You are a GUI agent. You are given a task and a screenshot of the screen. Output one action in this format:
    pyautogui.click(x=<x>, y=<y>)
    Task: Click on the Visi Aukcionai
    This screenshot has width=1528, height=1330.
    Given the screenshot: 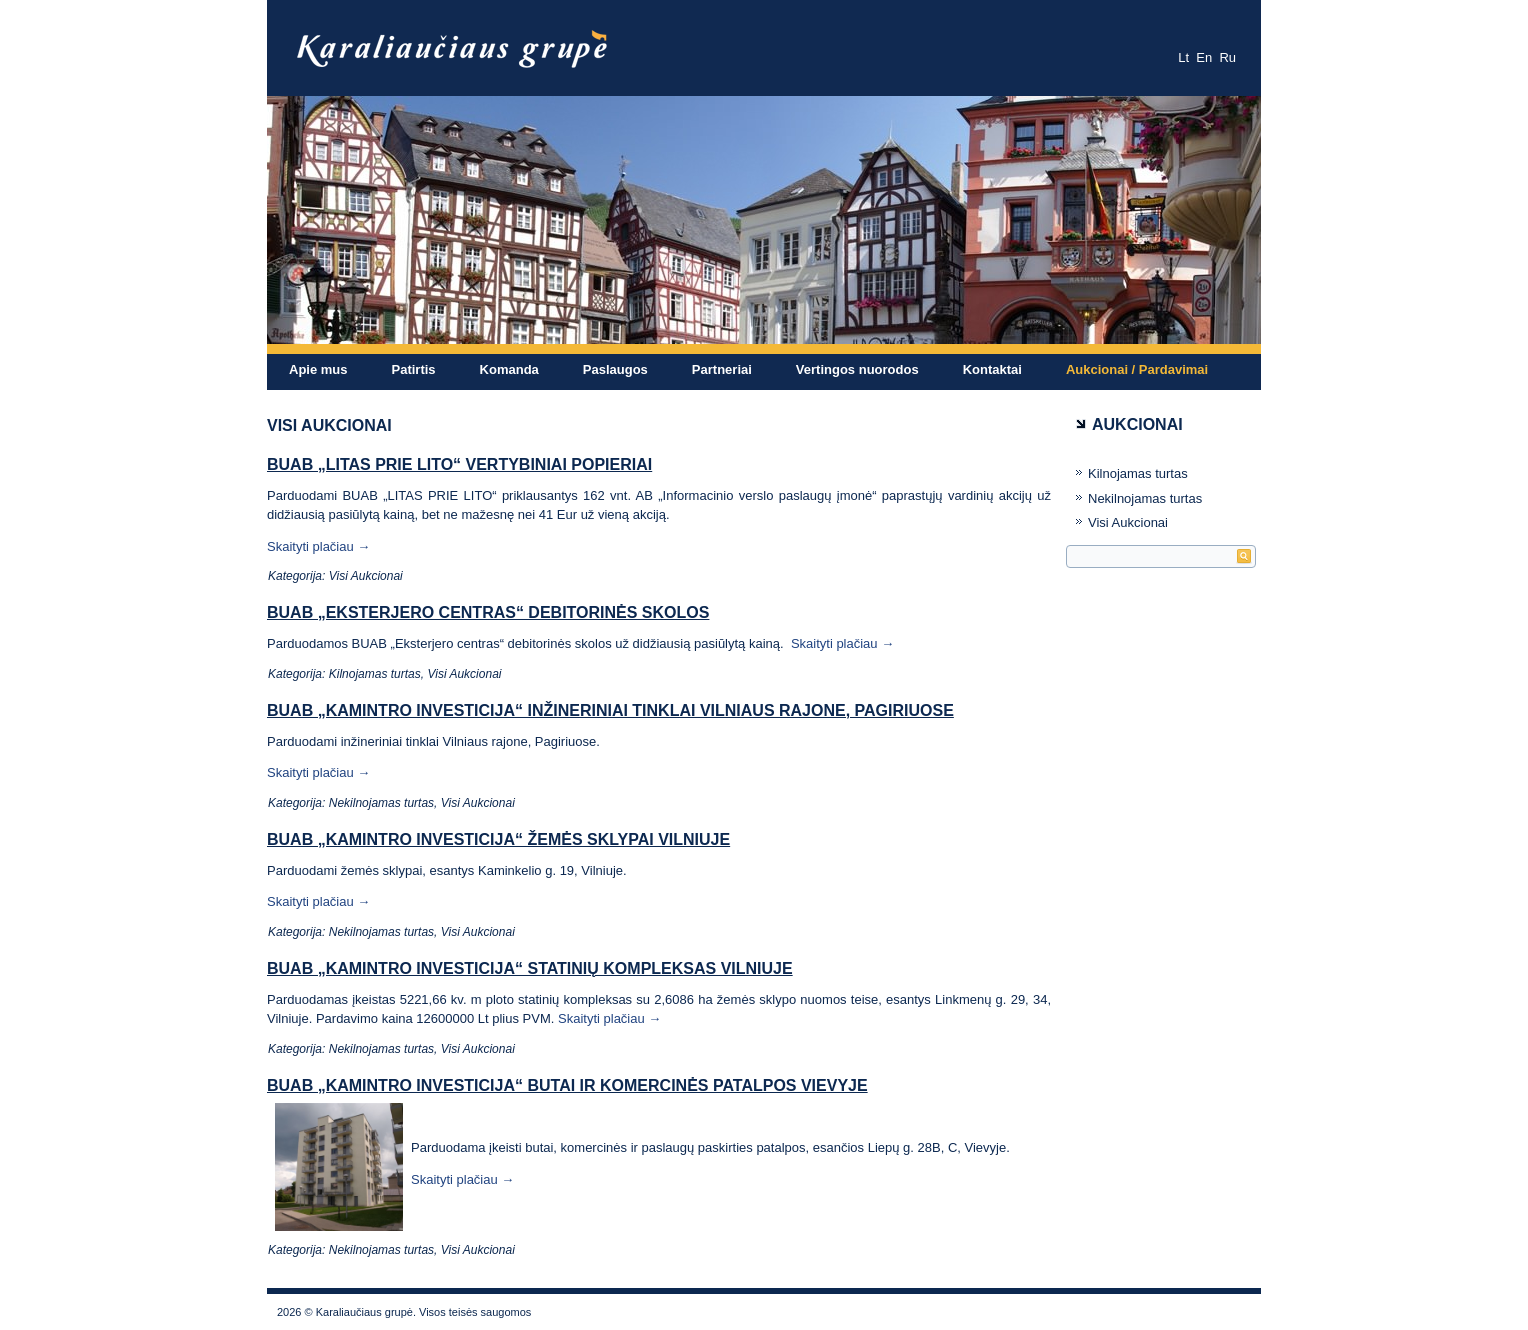 What is the action you would take?
    pyautogui.click(x=366, y=576)
    